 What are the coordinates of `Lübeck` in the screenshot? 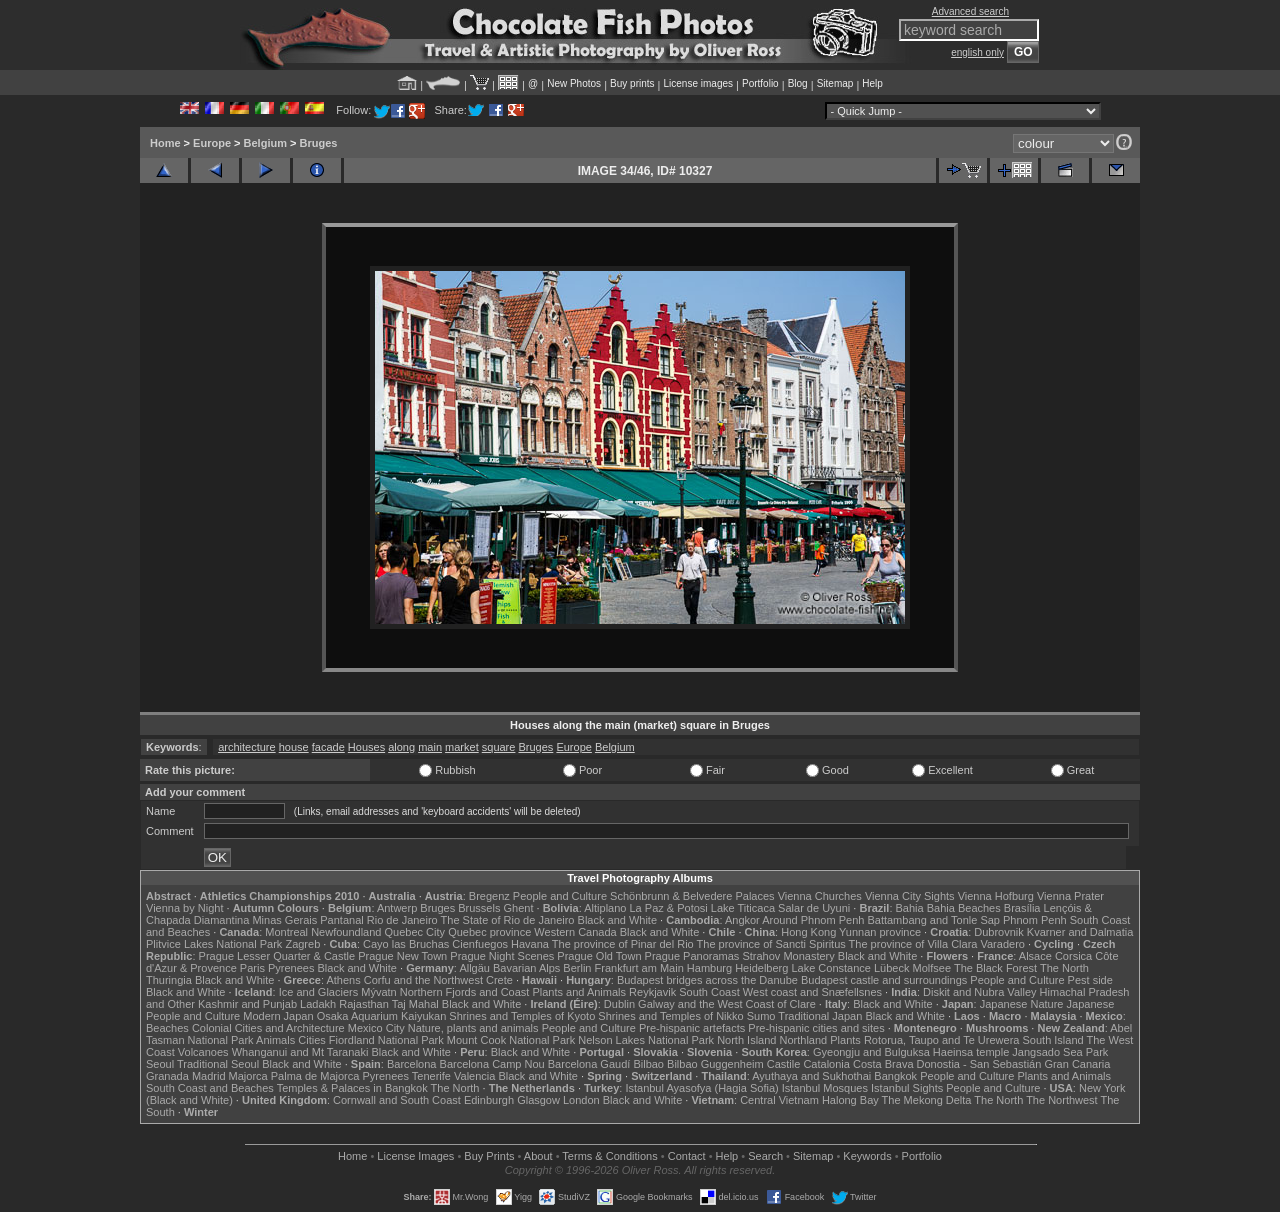 It's located at (891, 968).